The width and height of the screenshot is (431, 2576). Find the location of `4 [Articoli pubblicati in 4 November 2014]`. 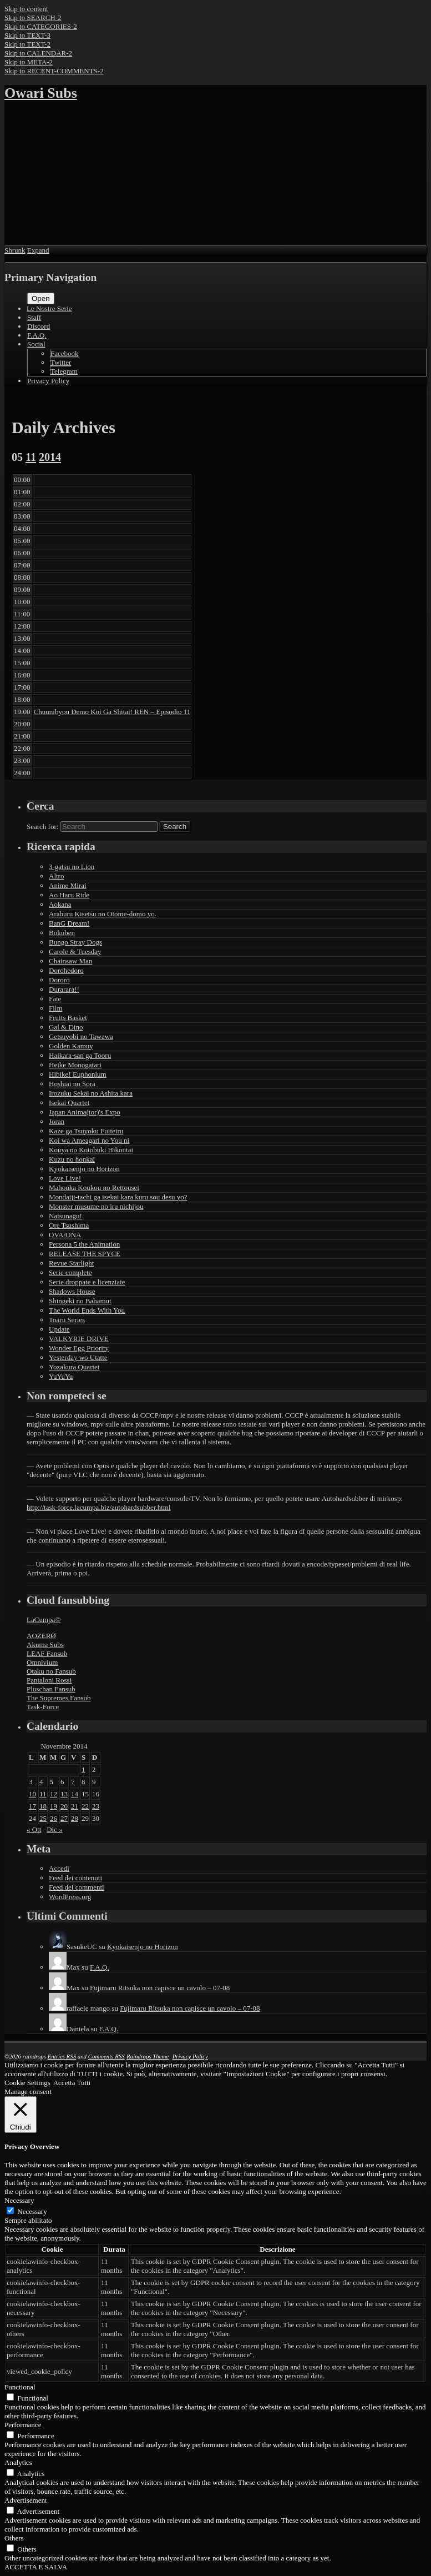

4 [Articoli pubblicati in 4 November 2014] is located at coordinates (41, 1781).